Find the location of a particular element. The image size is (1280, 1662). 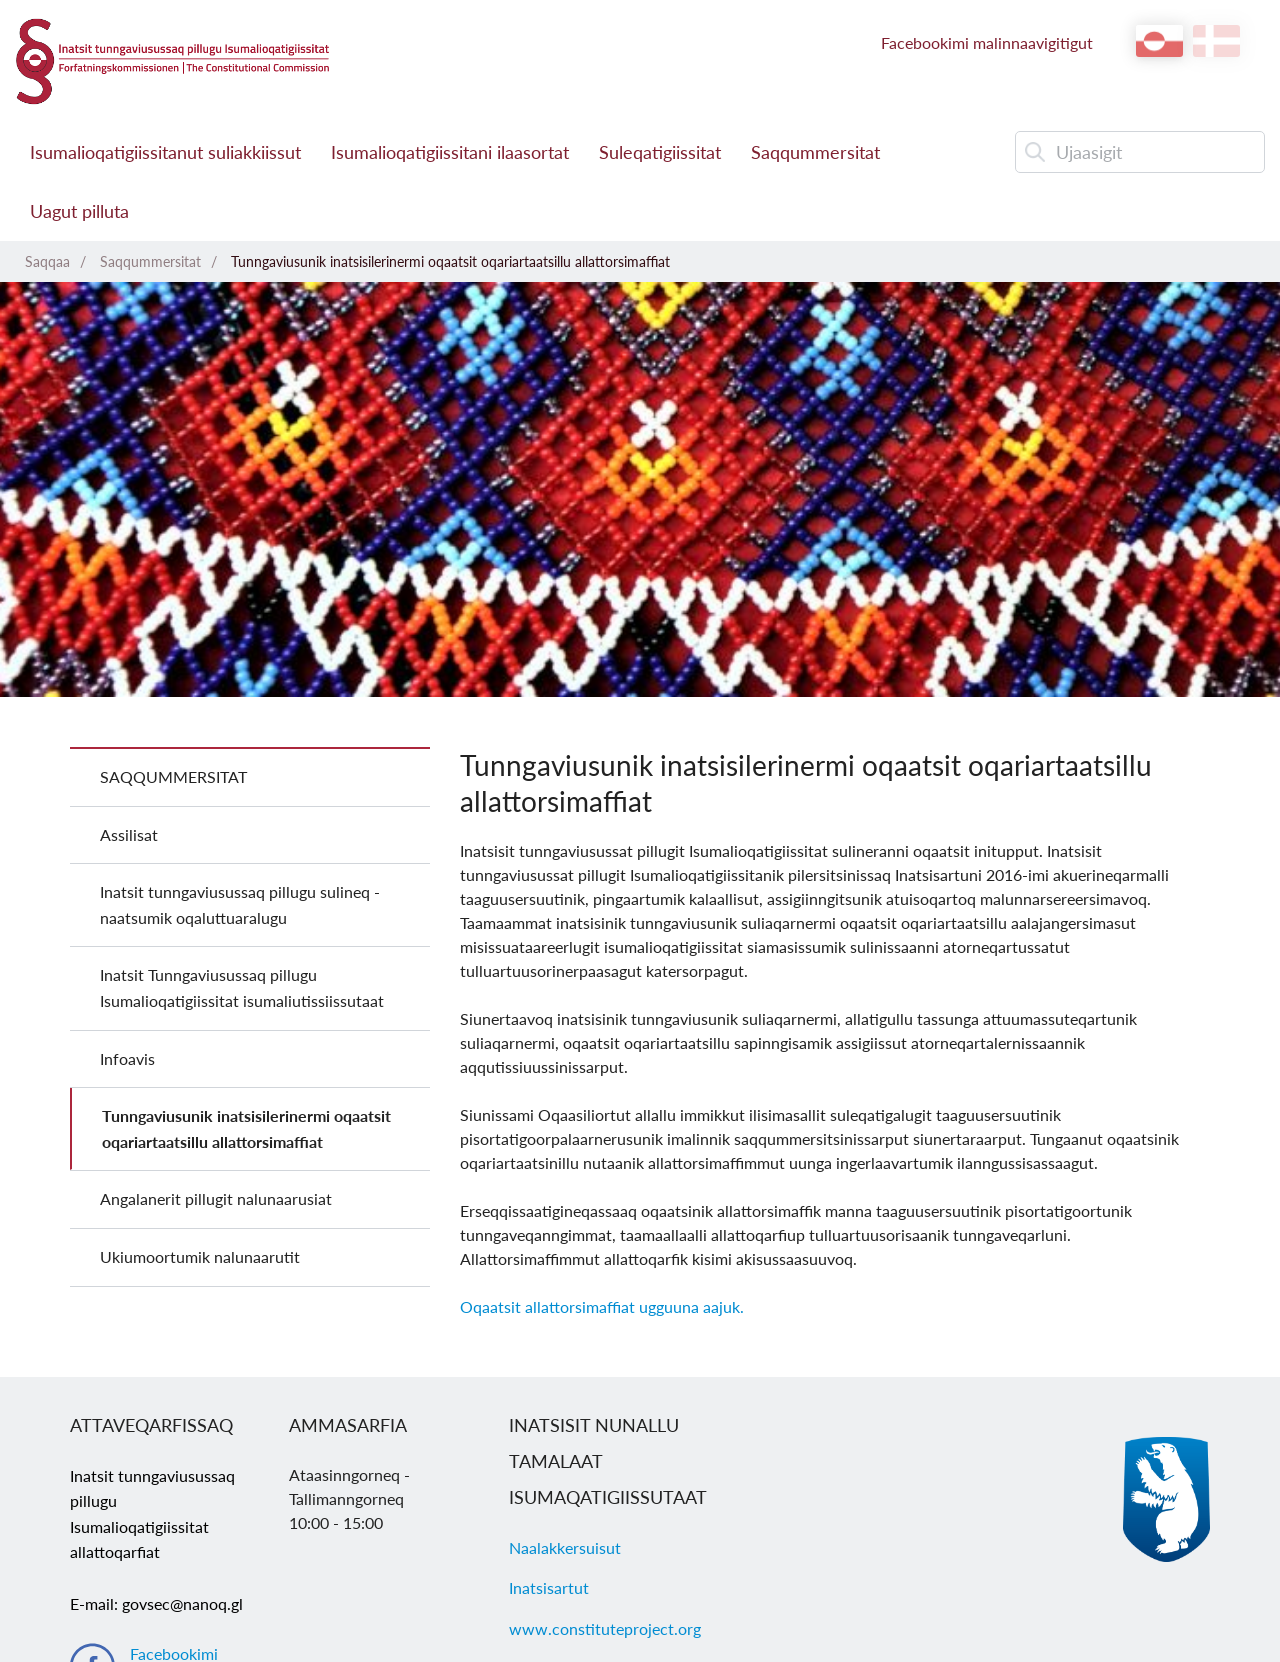

Ukiumoortumik nalunaarutit is located at coordinates (200, 1256).